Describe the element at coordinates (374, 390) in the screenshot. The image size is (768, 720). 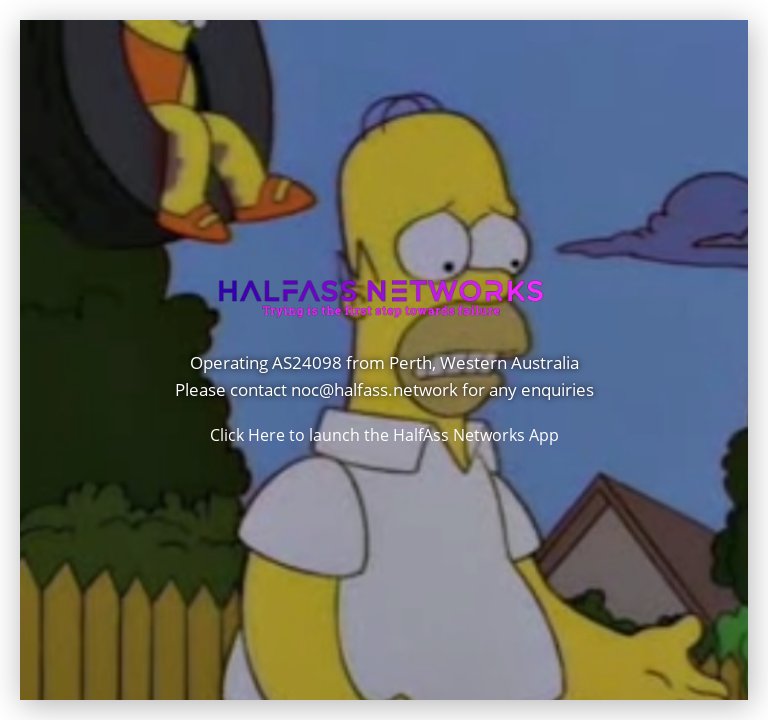
I see `noc@halfass.network` at that location.